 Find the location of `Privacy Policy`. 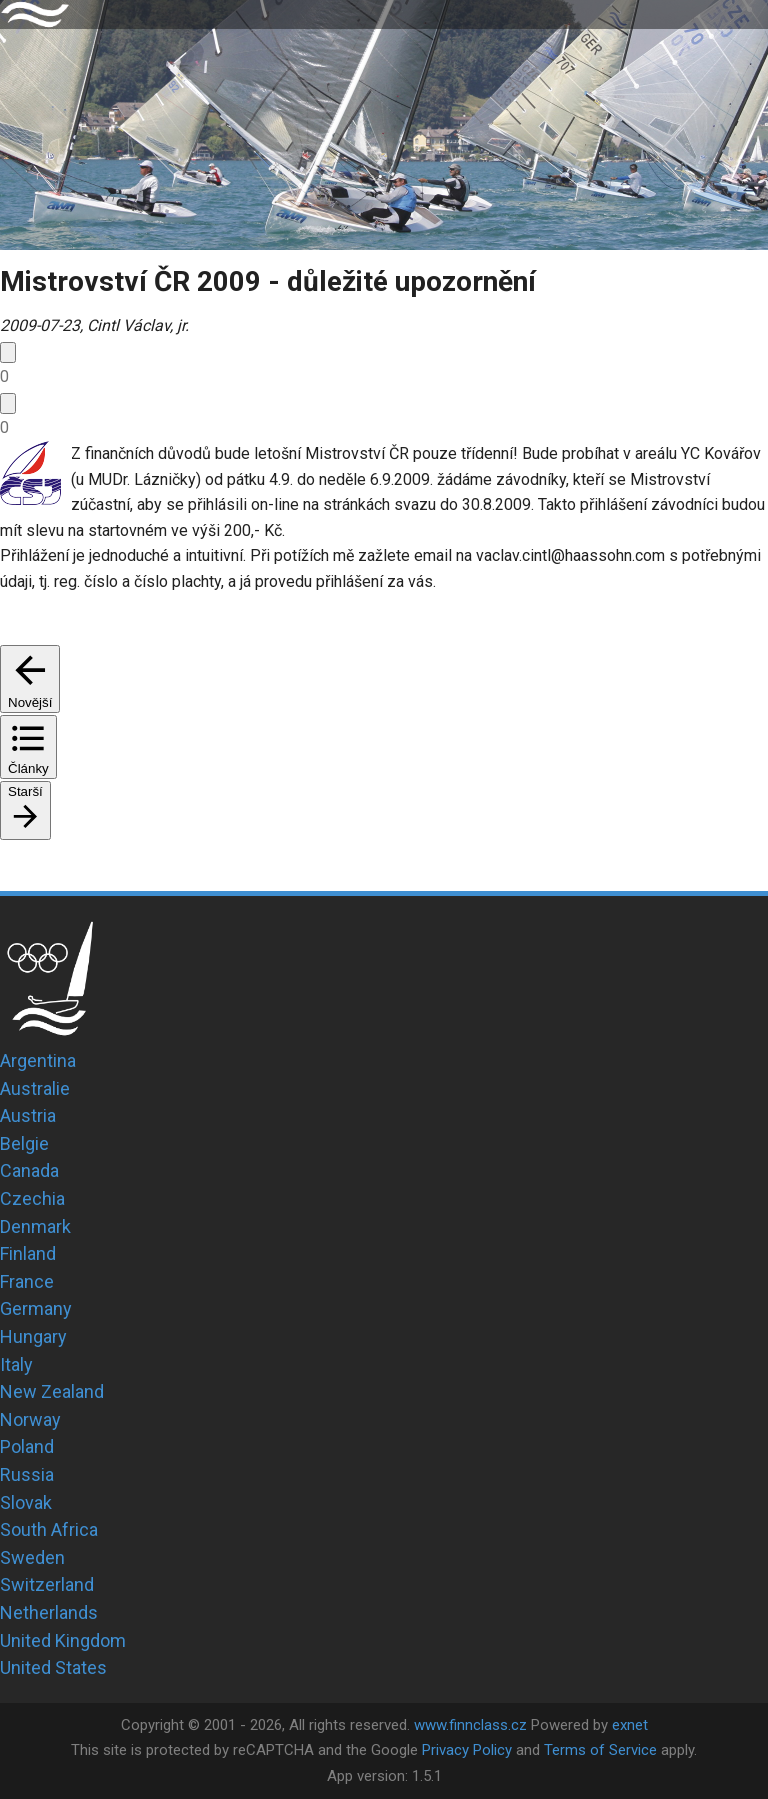

Privacy Policy is located at coordinates (467, 1750).